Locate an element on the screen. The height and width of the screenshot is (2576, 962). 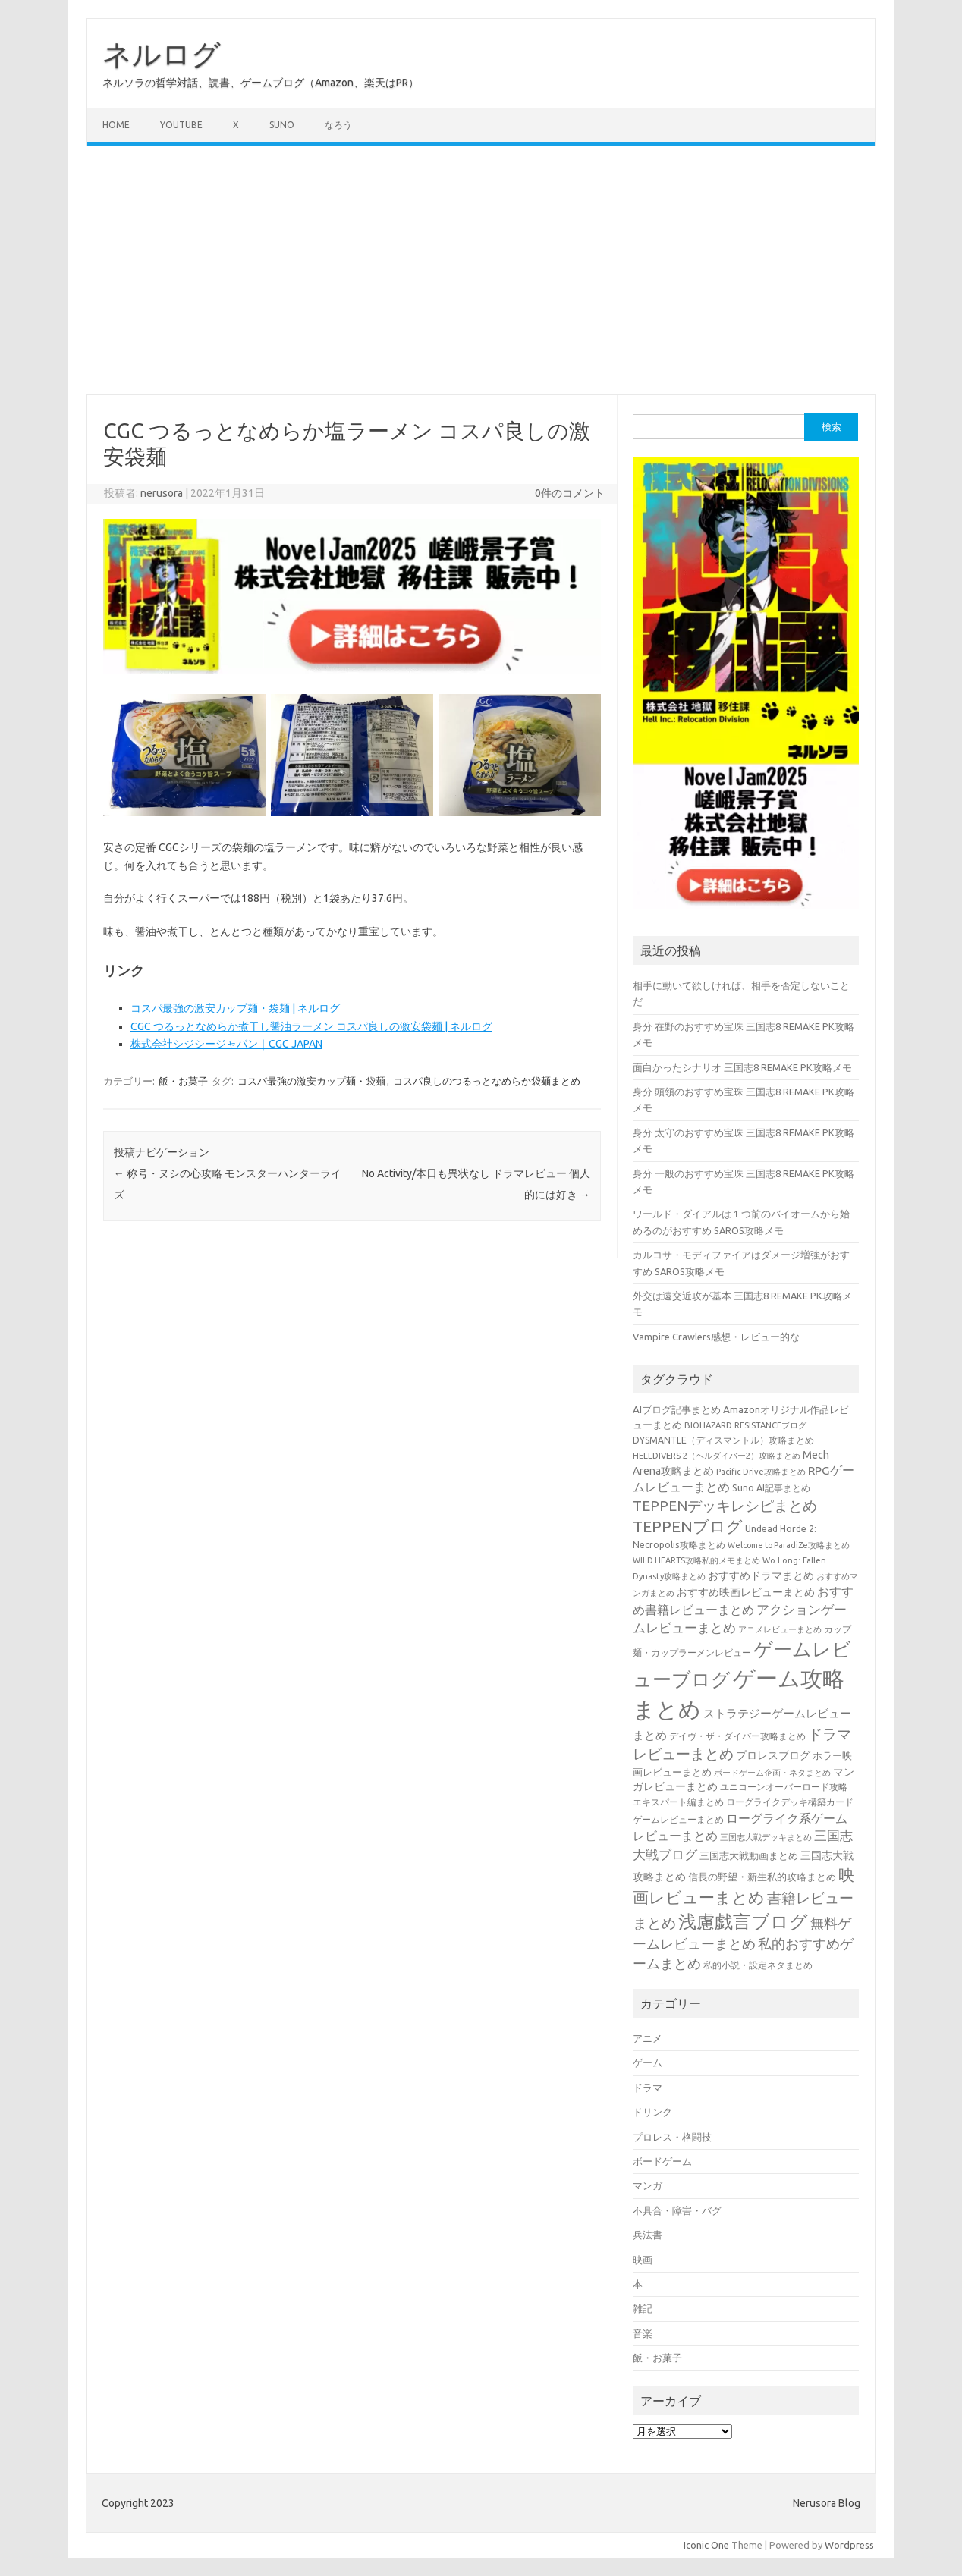
不具合・障害・バグ is located at coordinates (677, 2210).